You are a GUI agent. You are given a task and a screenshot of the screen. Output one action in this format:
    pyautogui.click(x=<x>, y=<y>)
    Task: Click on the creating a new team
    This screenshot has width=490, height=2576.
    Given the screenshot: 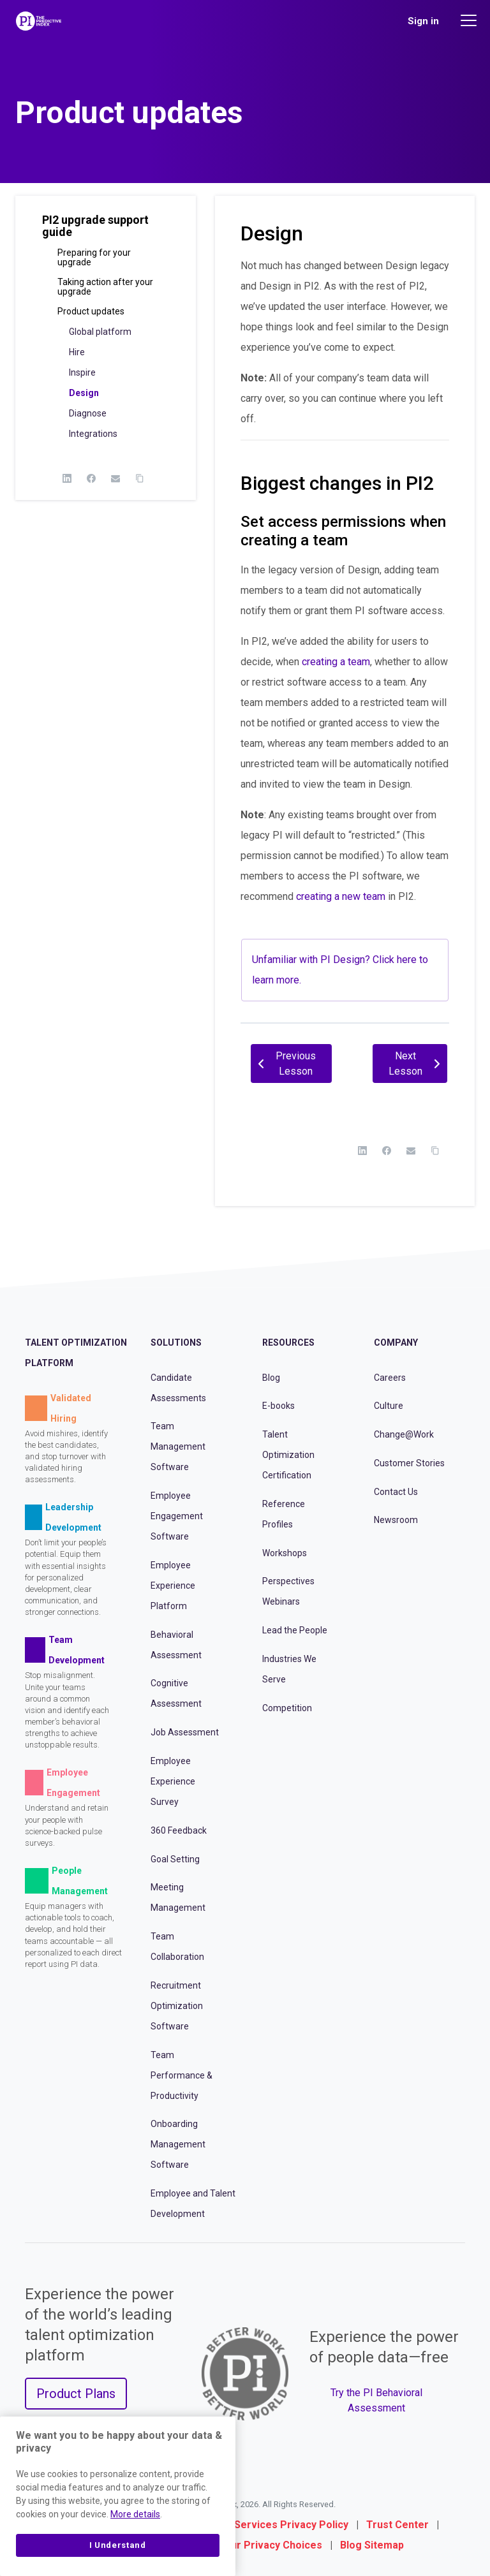 What is the action you would take?
    pyautogui.click(x=340, y=896)
    